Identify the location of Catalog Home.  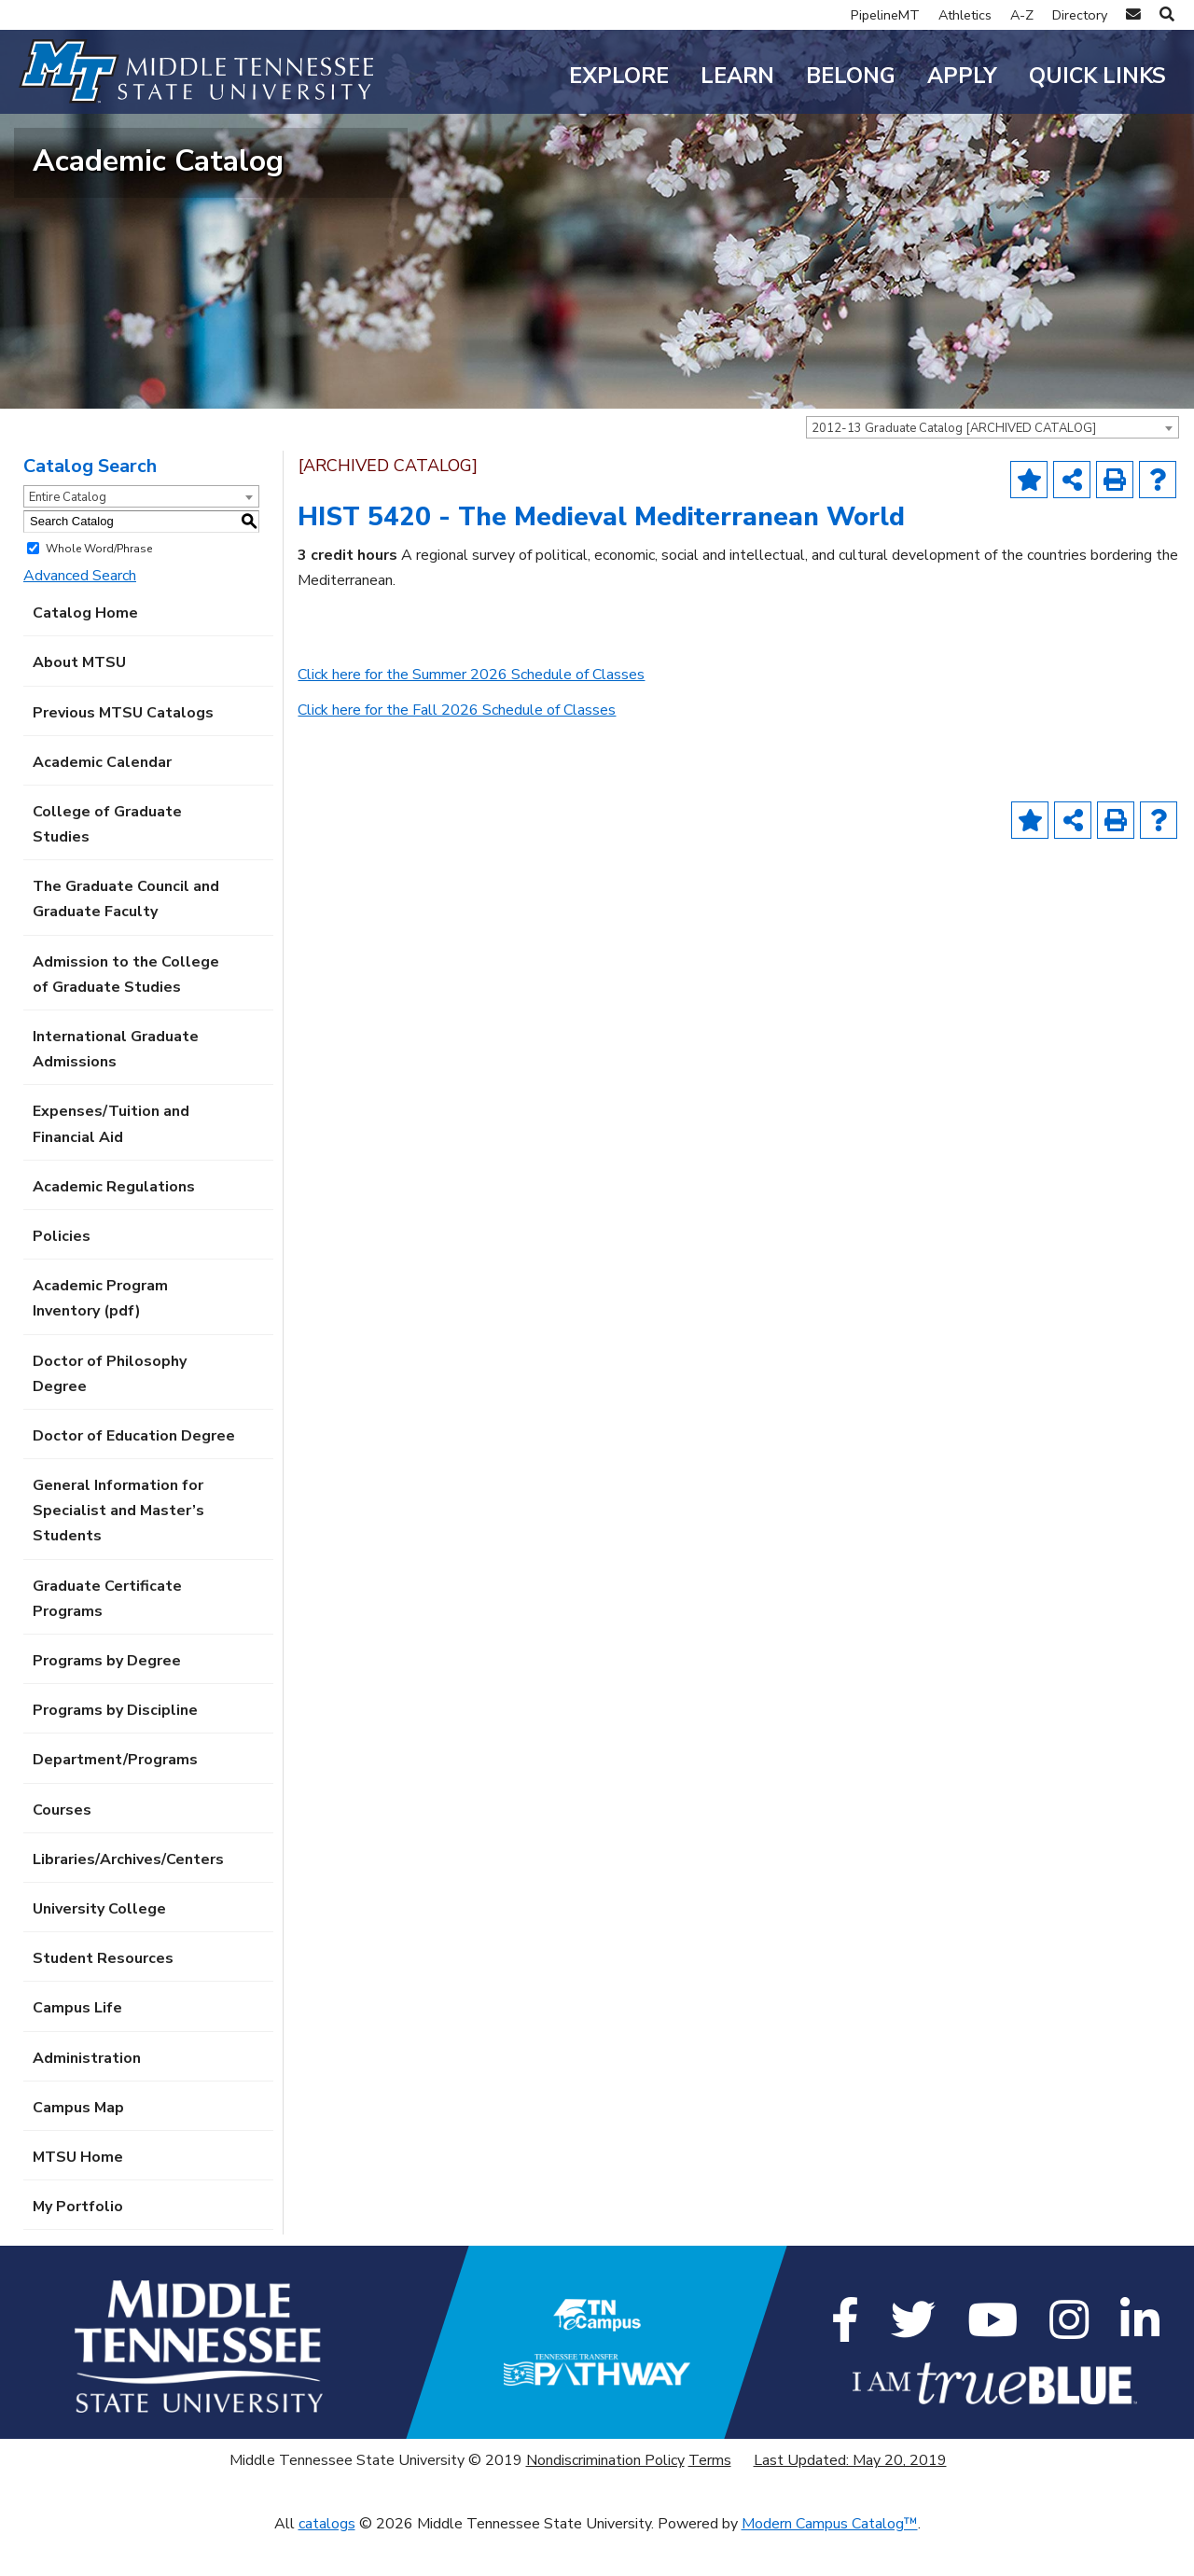
(85, 653).